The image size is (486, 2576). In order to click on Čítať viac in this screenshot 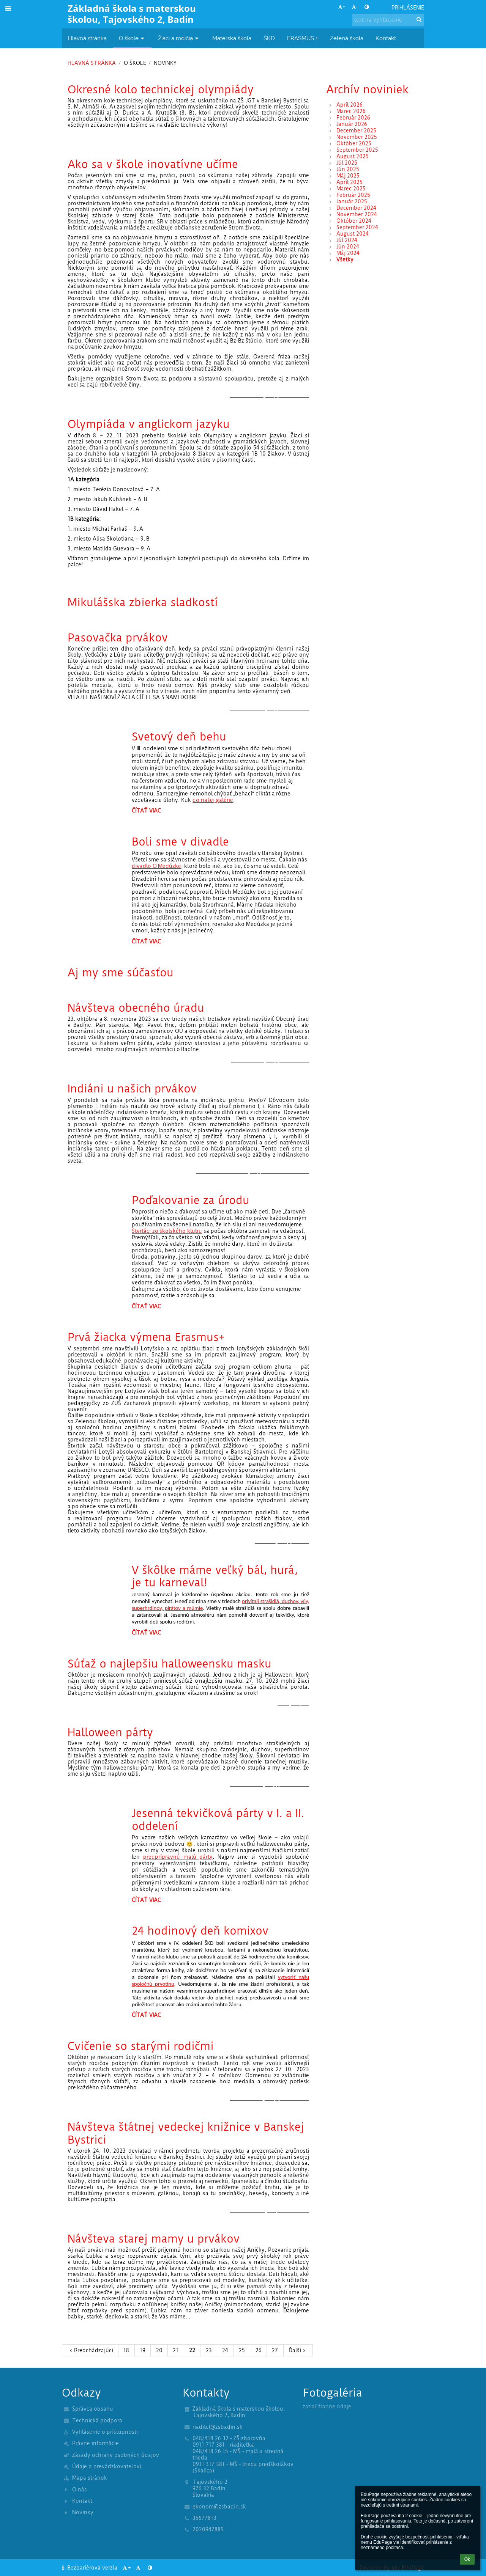, I will do `click(146, 812)`.